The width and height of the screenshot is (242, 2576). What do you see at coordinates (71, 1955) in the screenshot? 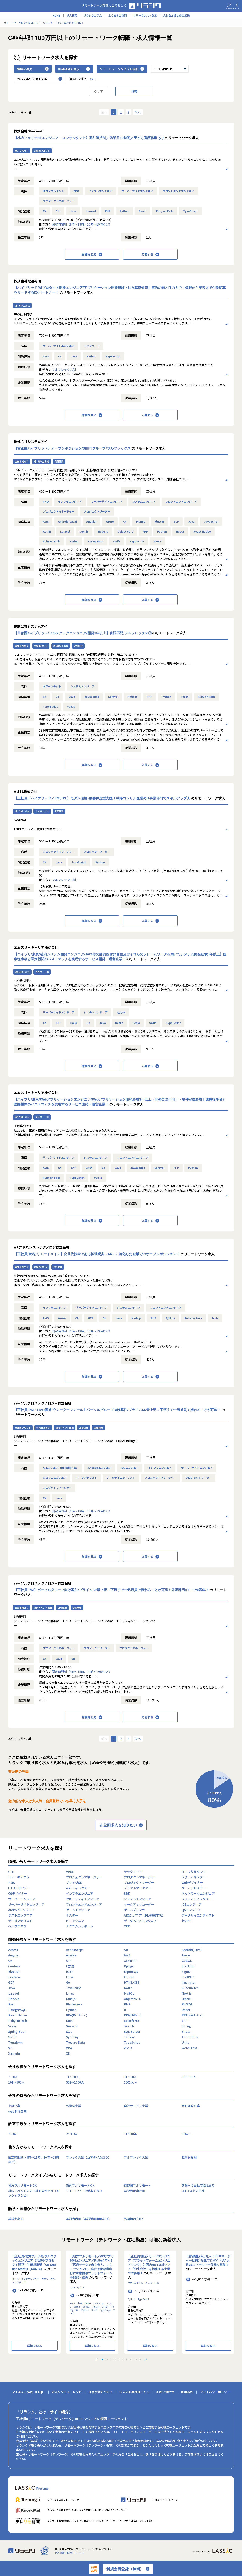
I see `Ansible` at bounding box center [71, 1955].